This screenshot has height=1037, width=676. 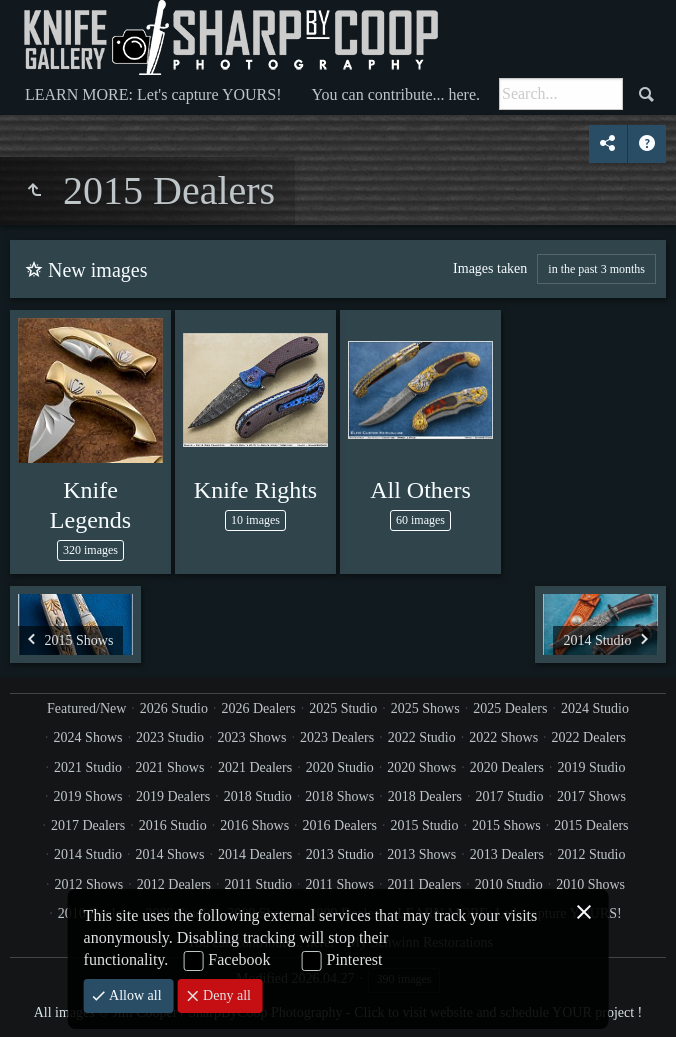 What do you see at coordinates (561, 94) in the screenshot?
I see `[Search]` at bounding box center [561, 94].